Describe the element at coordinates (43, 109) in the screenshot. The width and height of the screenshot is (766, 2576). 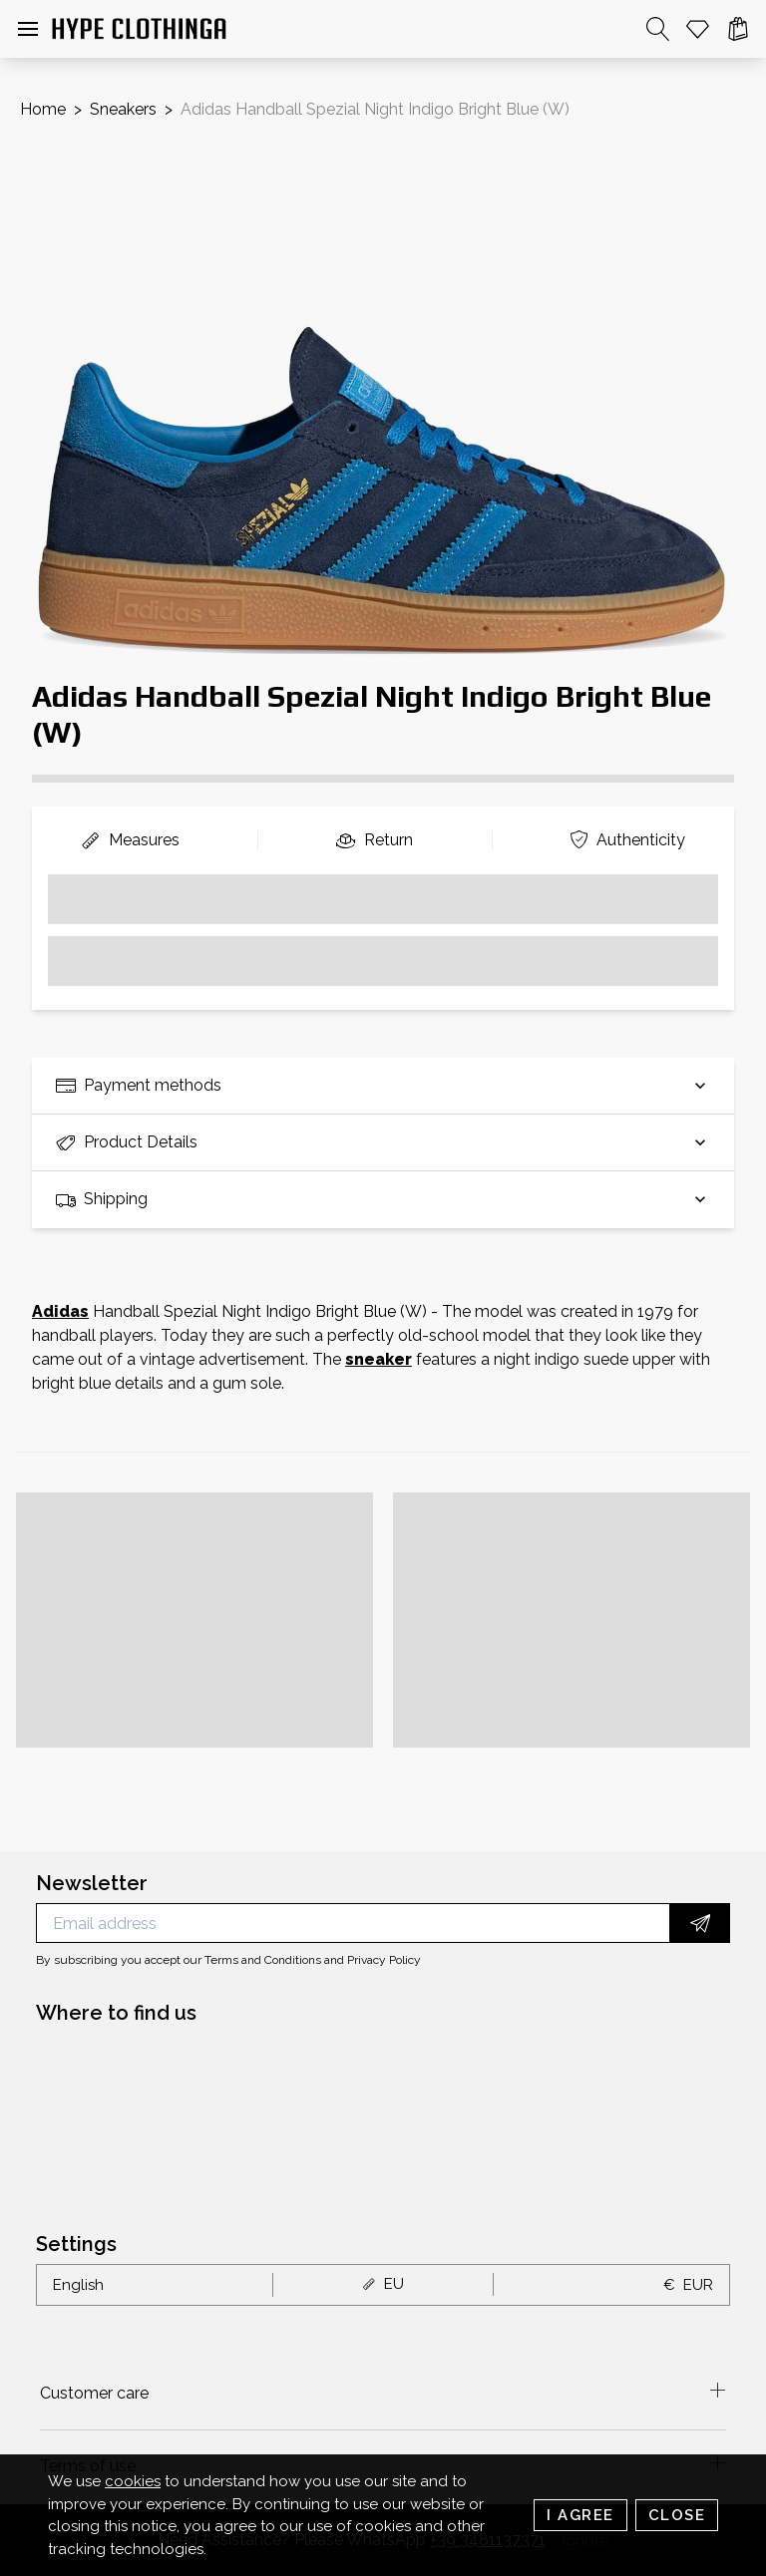
I see `Home` at that location.